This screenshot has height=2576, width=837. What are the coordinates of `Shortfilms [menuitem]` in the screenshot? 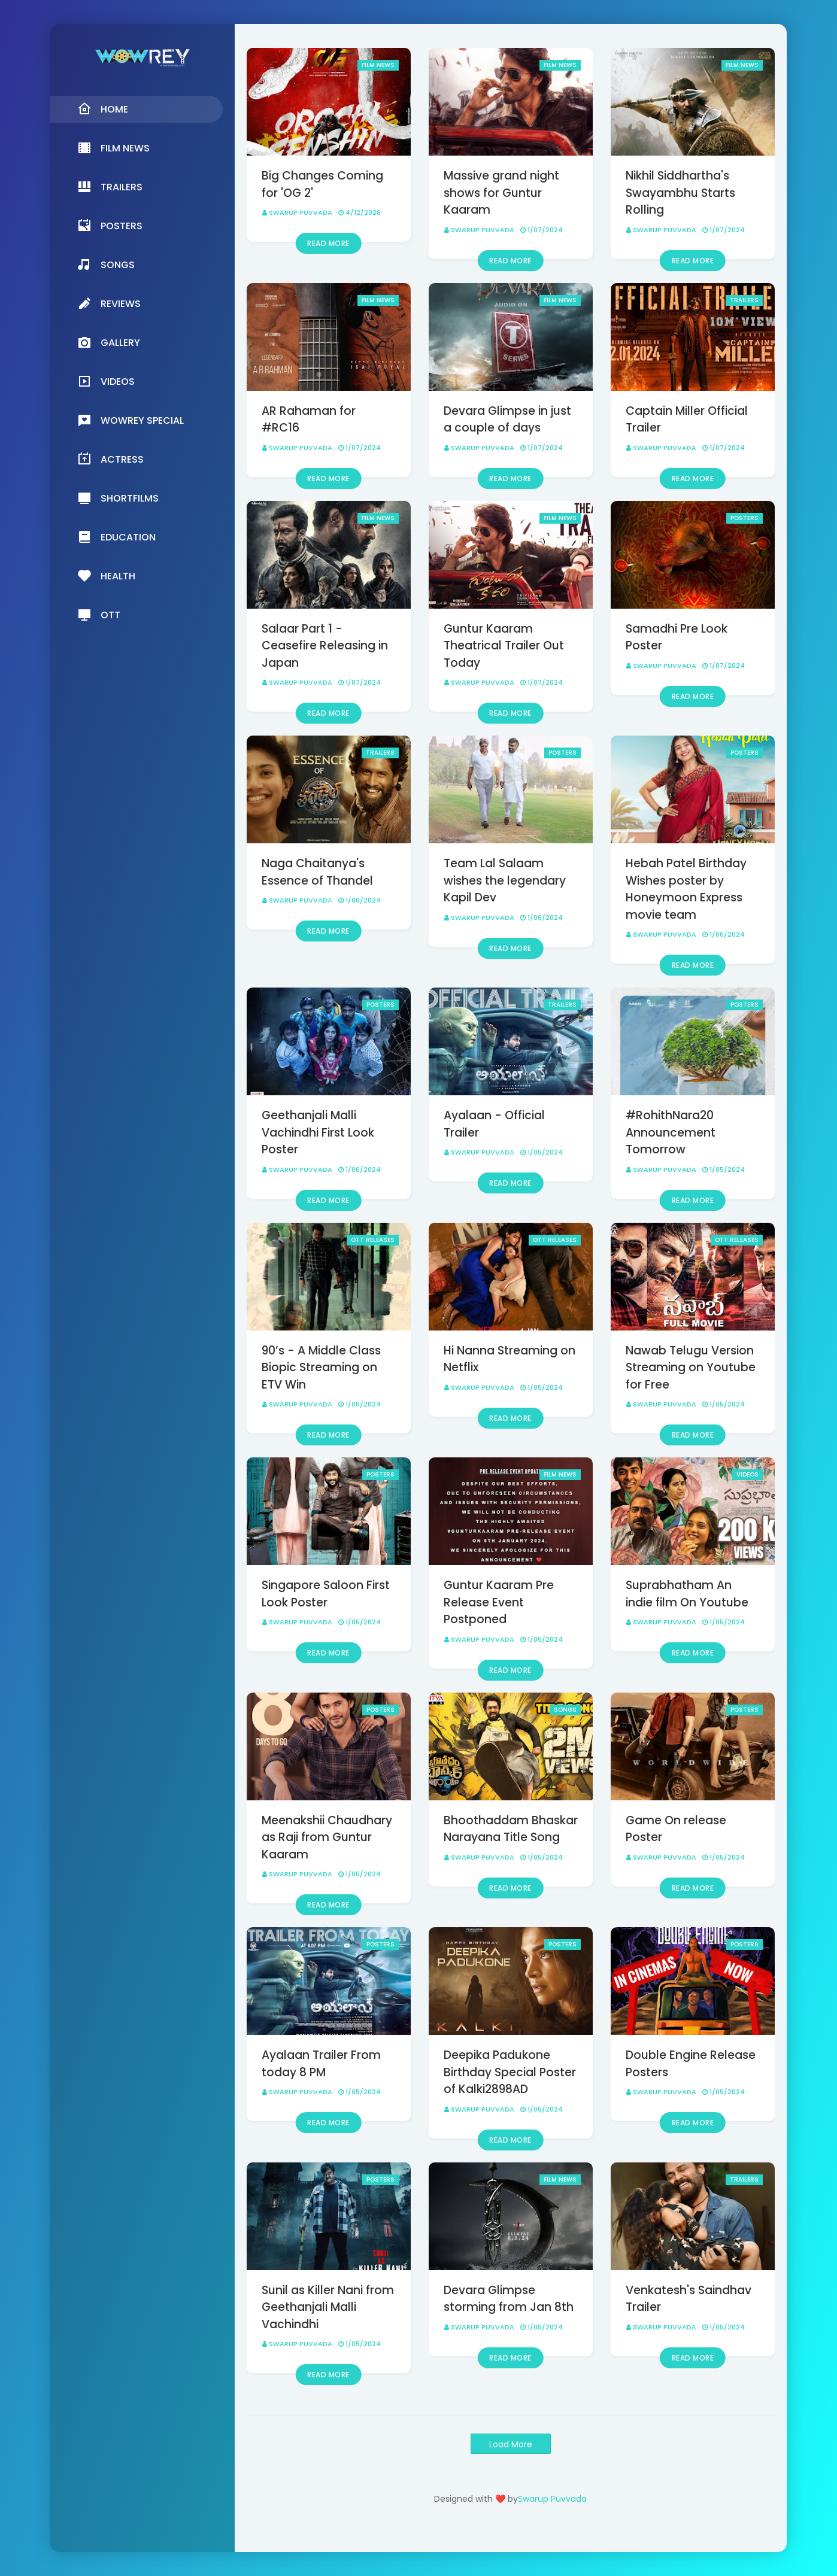 It's located at (118, 498).